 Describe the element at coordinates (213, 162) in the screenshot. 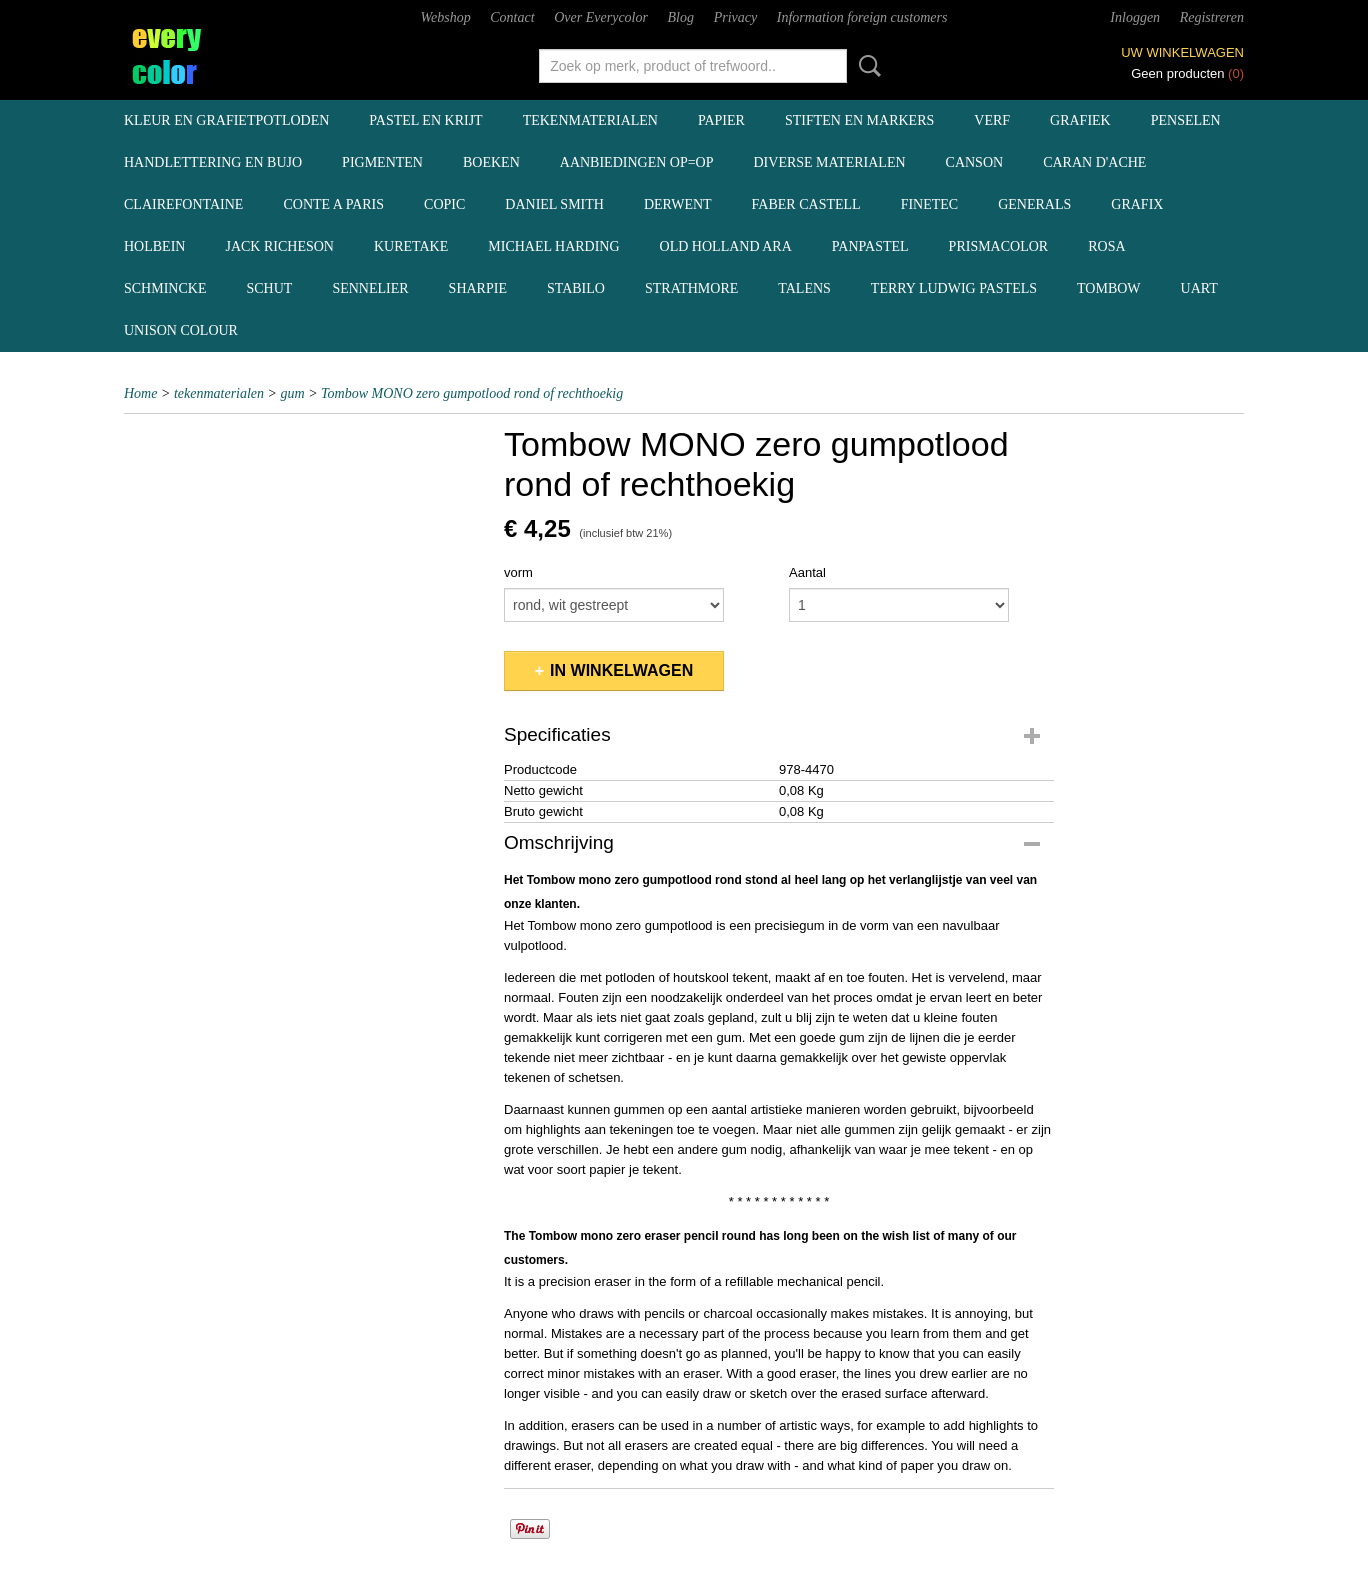

I see `handlettering en BuJo` at that location.